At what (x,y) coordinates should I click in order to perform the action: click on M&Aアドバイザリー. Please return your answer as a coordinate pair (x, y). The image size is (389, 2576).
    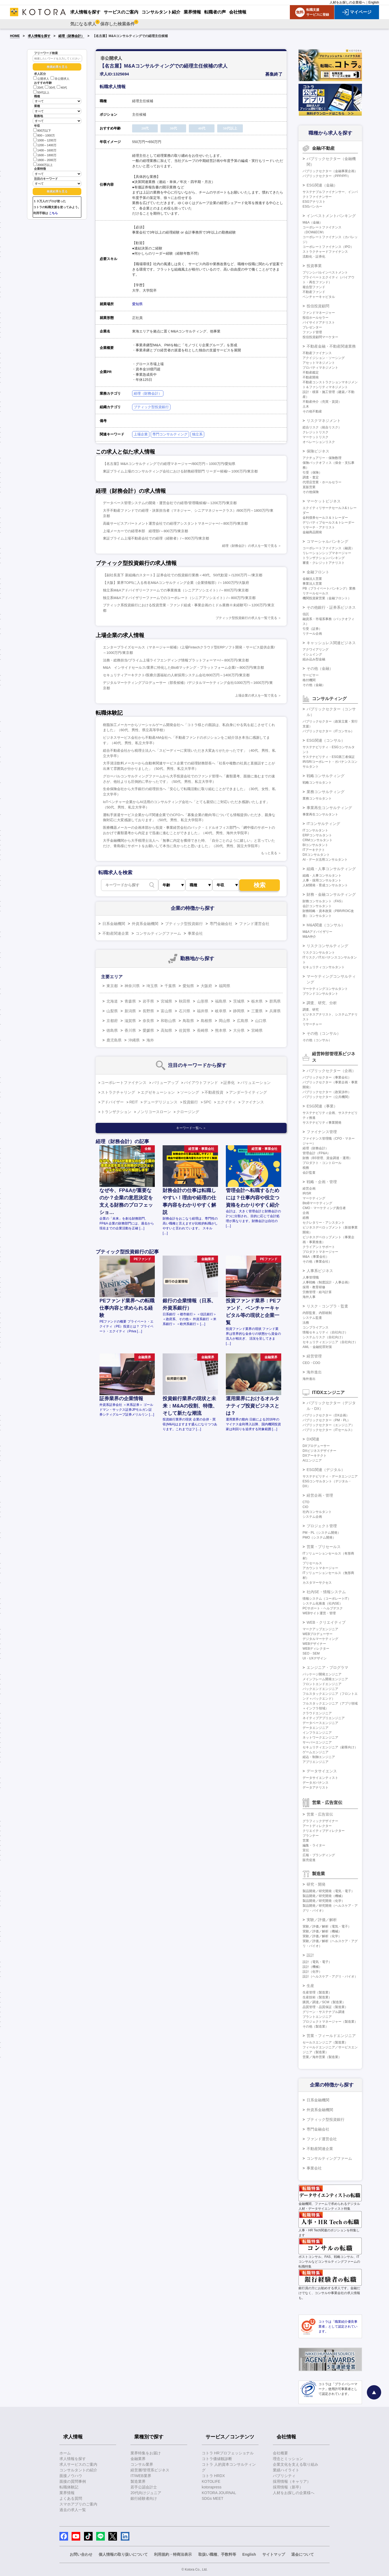
    Looking at the image, I should click on (317, 932).